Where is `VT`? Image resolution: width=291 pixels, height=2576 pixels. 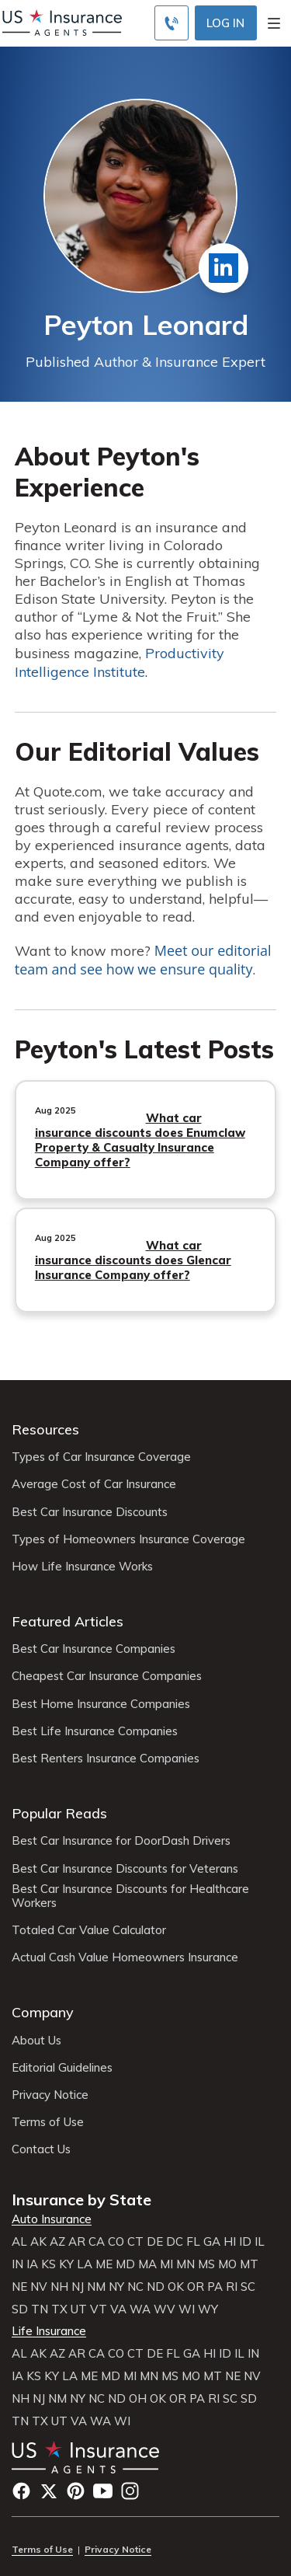
VT is located at coordinates (98, 2309).